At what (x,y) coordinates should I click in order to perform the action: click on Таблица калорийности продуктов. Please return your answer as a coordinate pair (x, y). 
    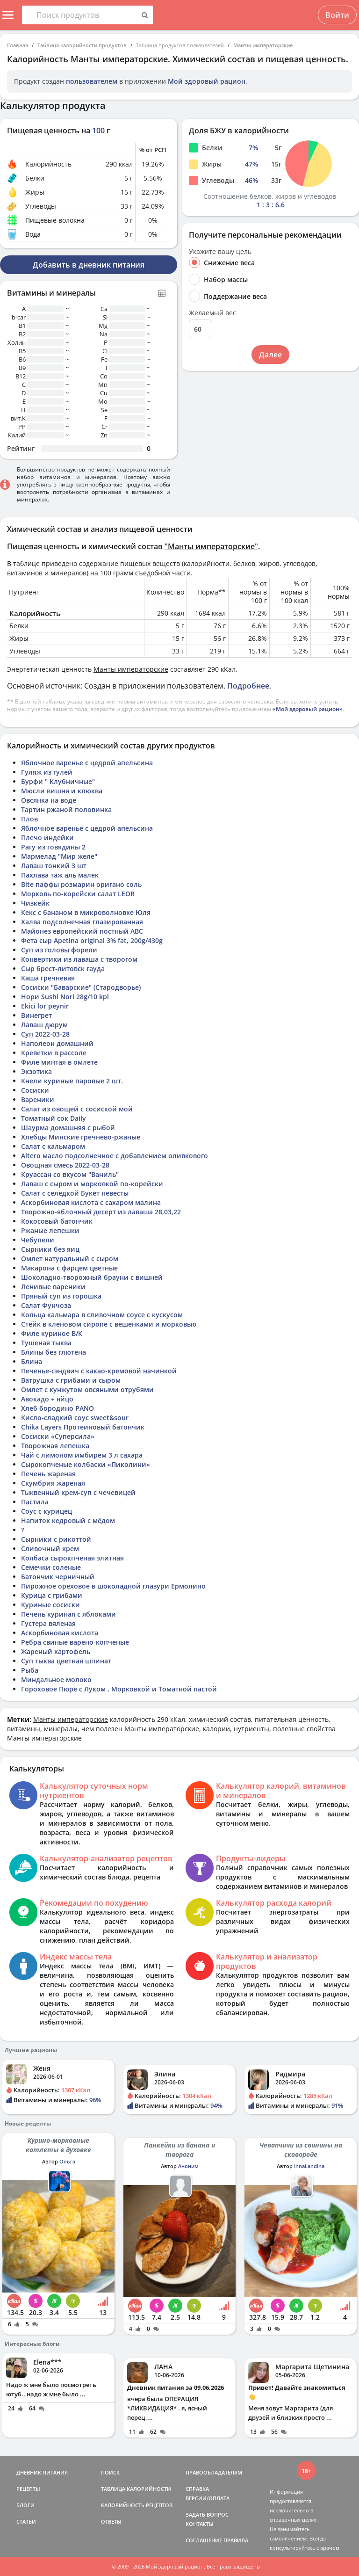
    Looking at the image, I should click on (82, 45).